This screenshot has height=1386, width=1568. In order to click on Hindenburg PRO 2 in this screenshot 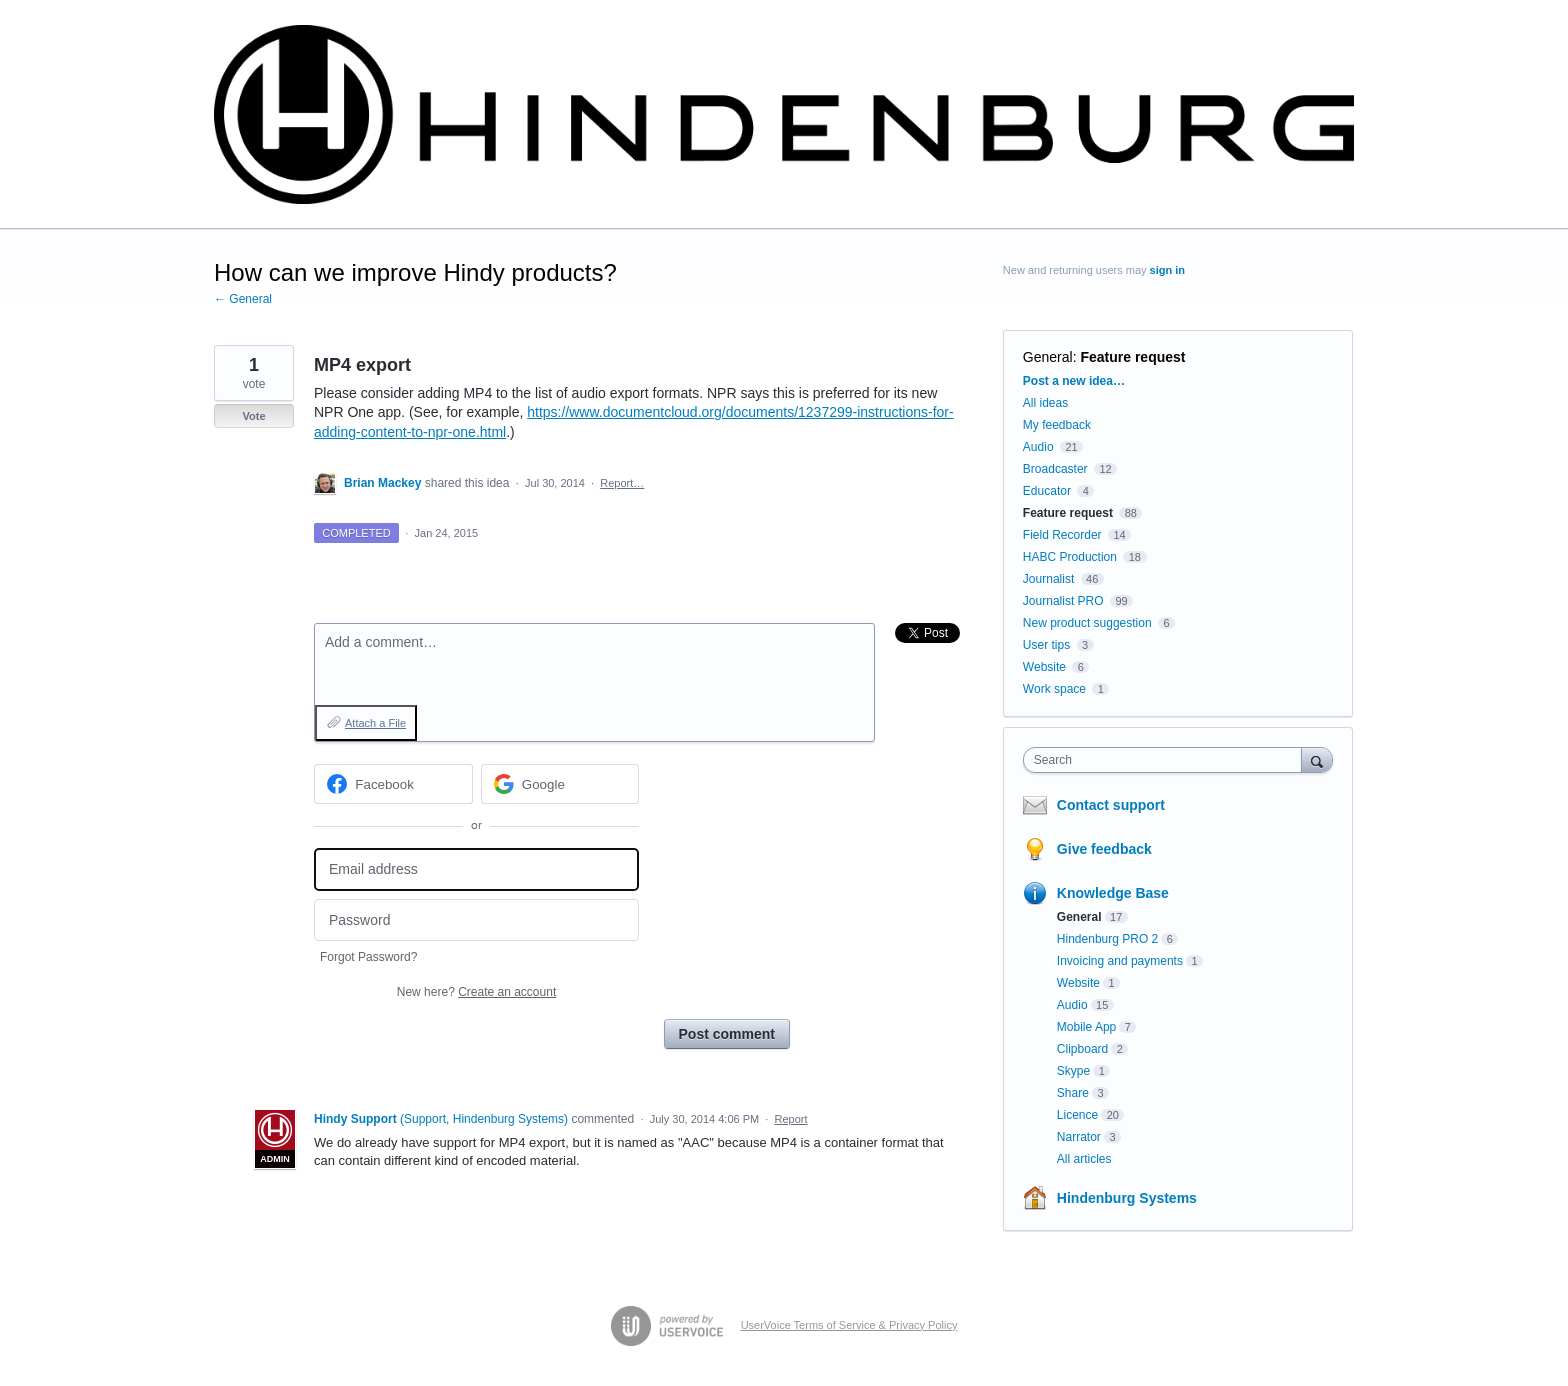, I will do `click(1107, 939)`.